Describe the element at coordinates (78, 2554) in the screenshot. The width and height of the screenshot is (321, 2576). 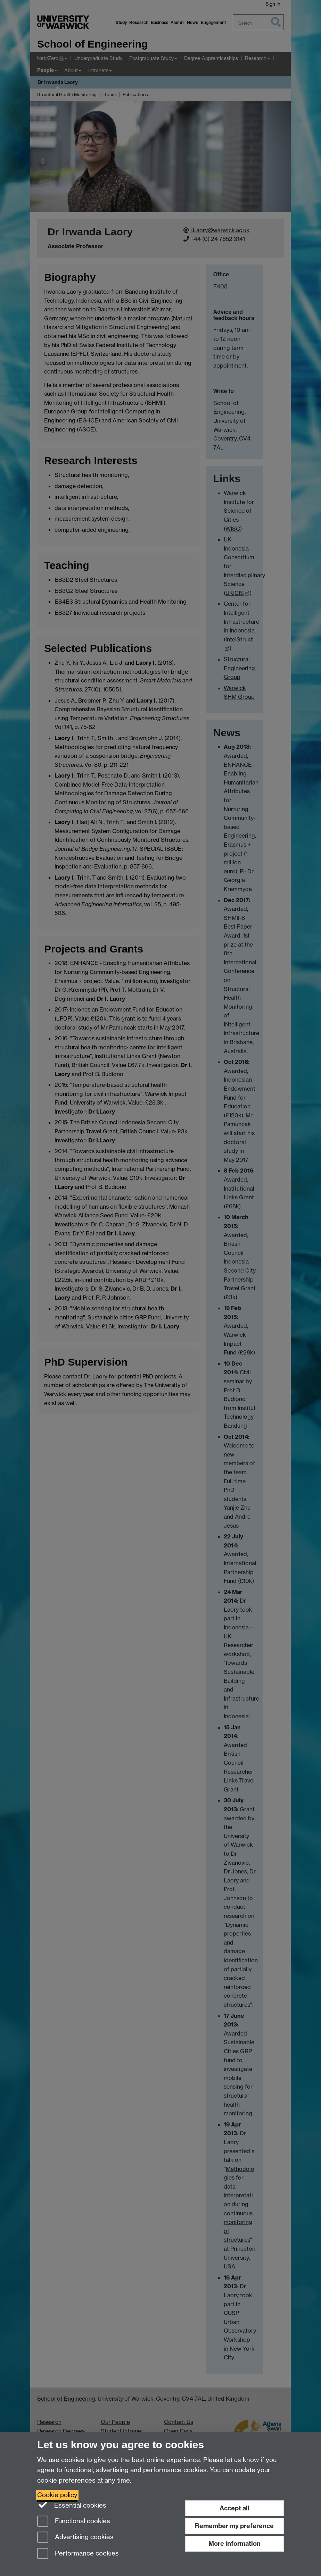
I see `Performance cookies` at that location.